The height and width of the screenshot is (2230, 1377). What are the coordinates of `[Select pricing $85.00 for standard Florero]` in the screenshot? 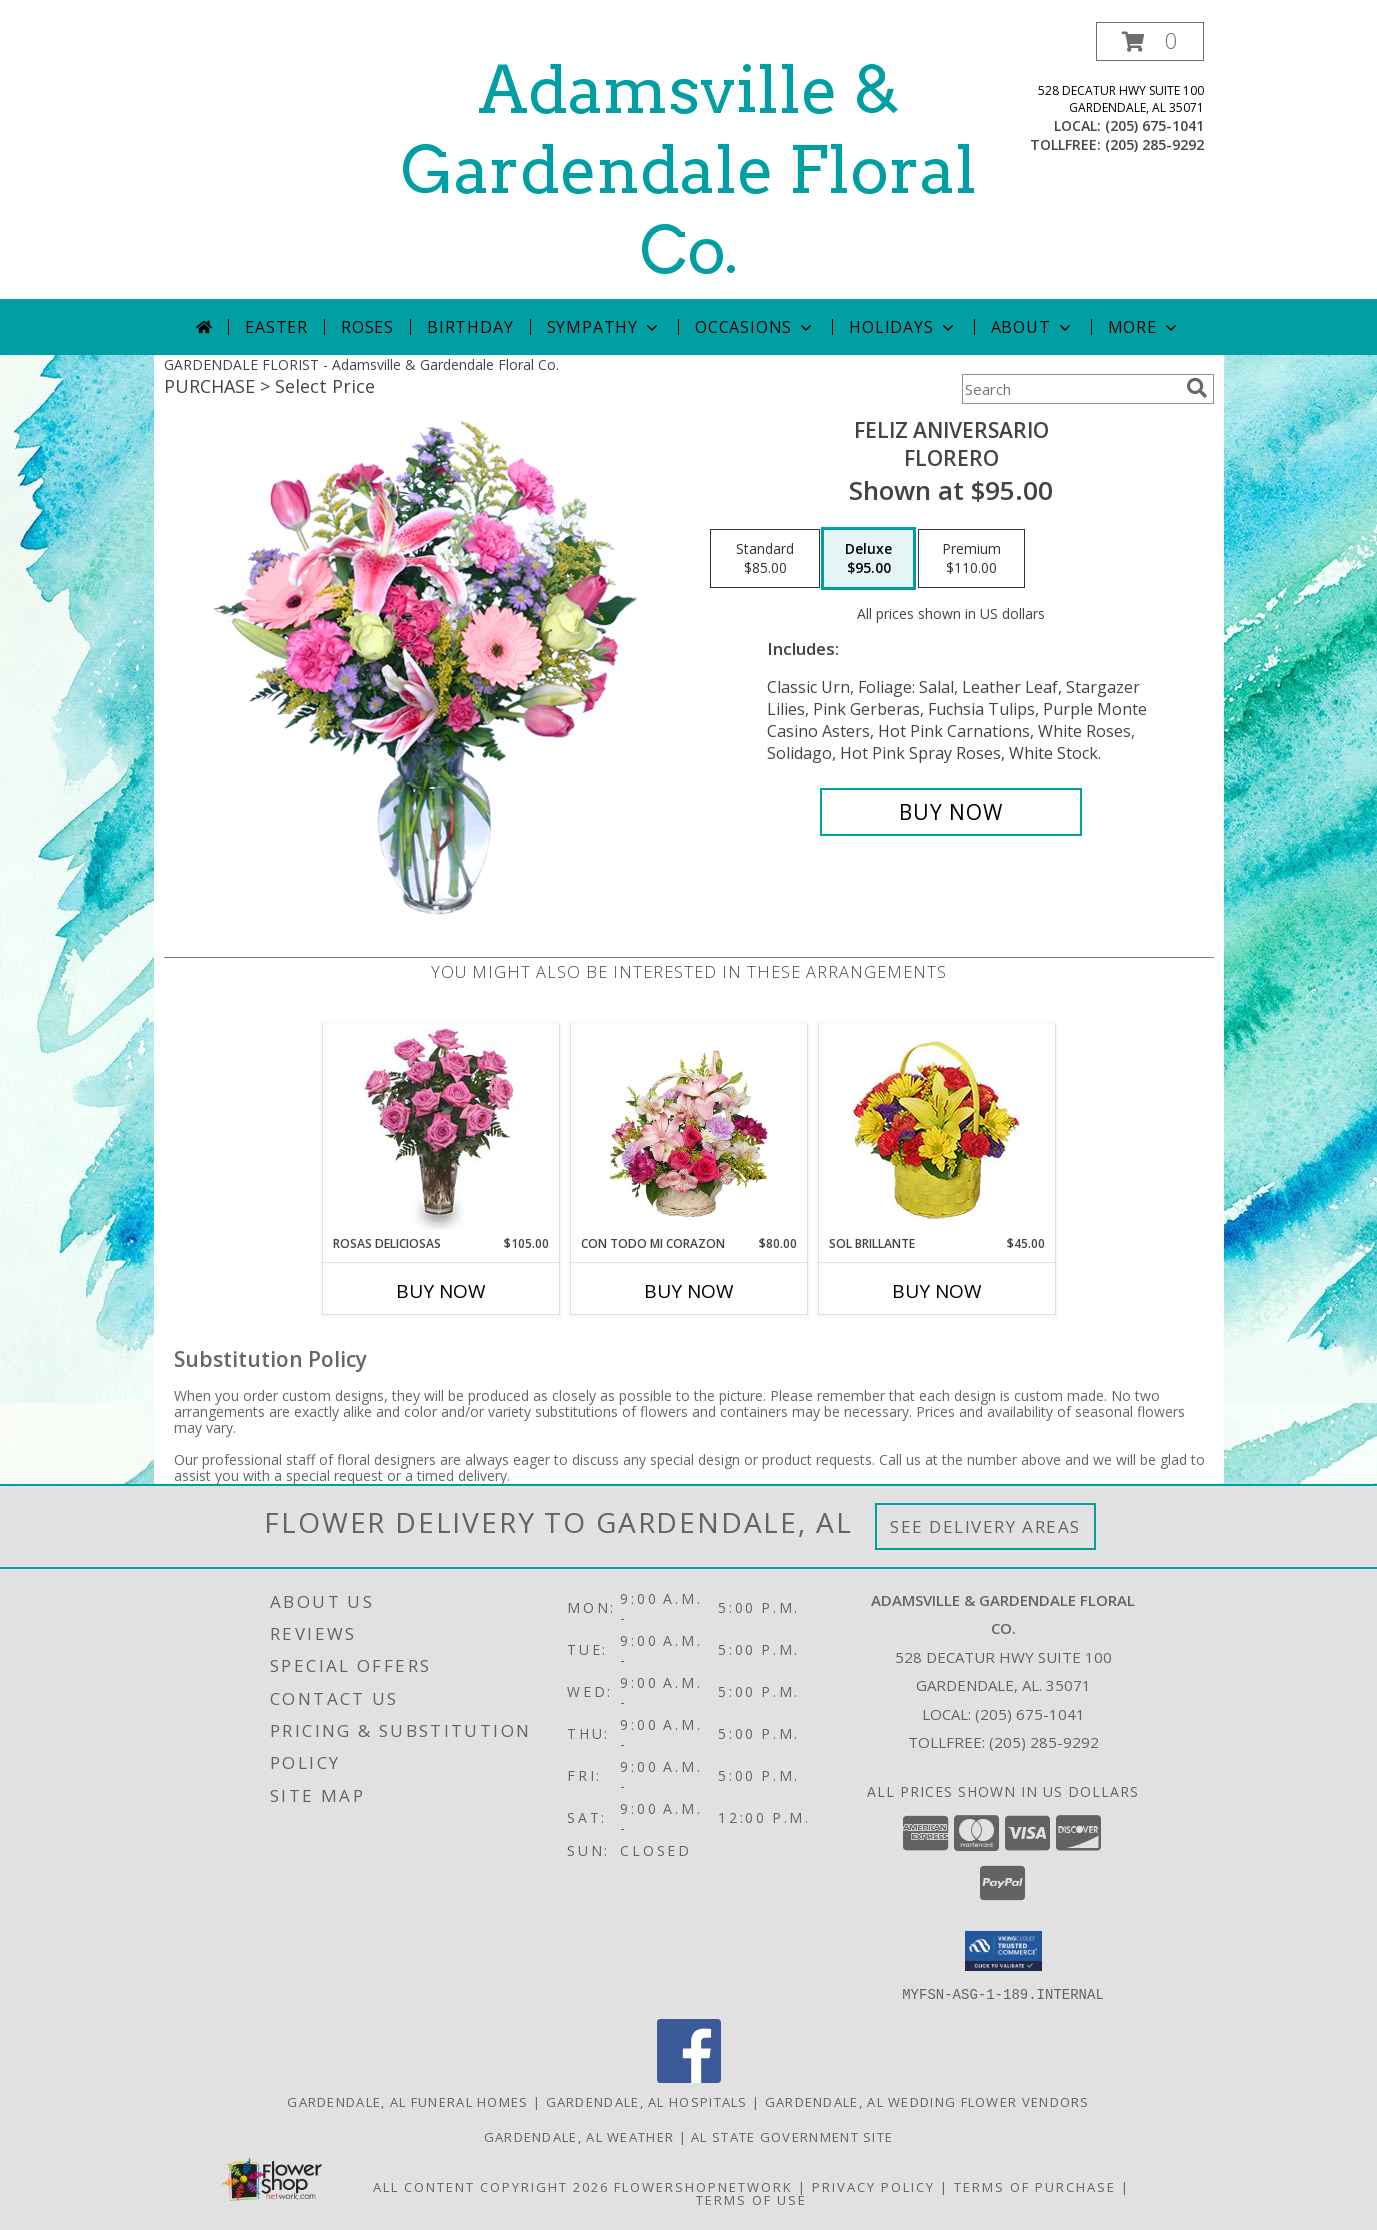 It's located at (765, 559).